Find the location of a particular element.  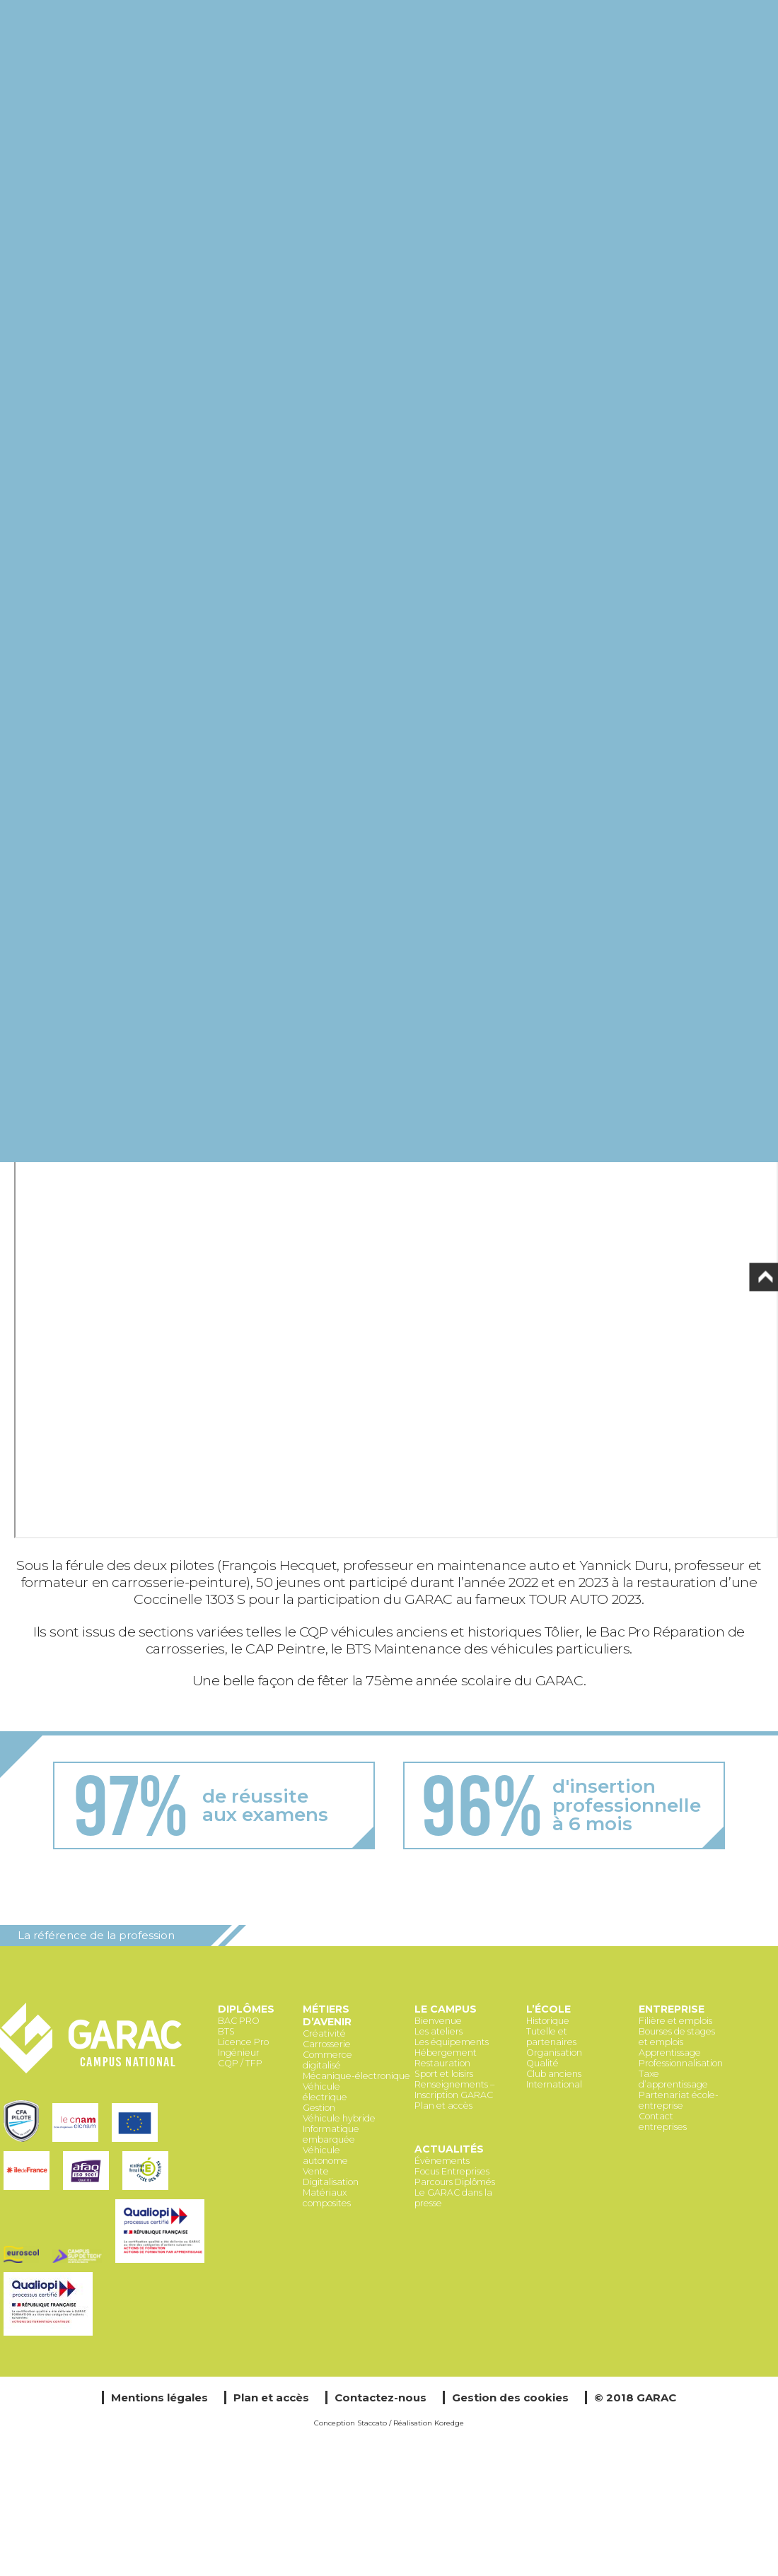

Commerce digitalisé is located at coordinates (327, 2060).